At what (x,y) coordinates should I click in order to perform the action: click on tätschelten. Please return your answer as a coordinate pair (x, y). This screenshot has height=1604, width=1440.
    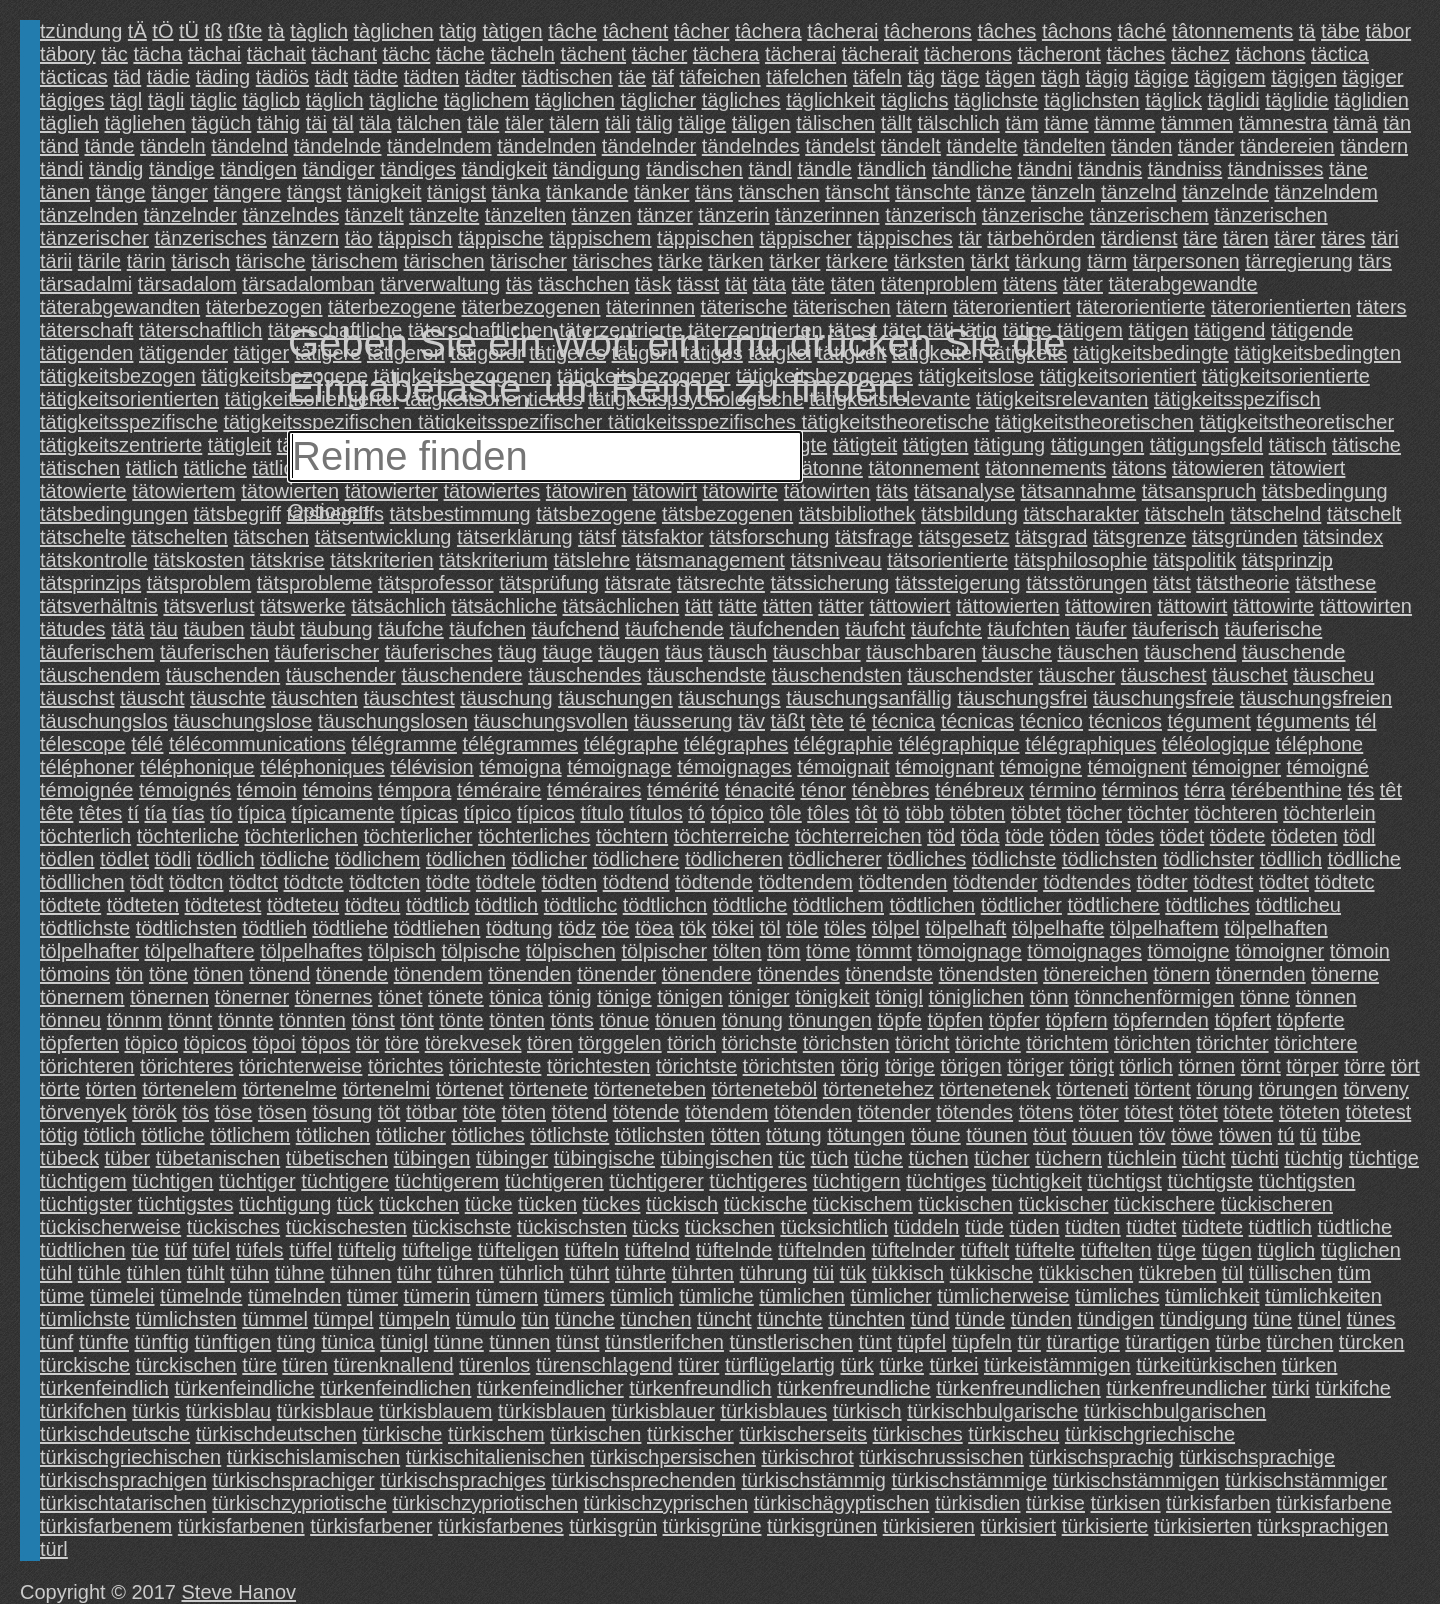
    Looking at the image, I should click on (179, 537).